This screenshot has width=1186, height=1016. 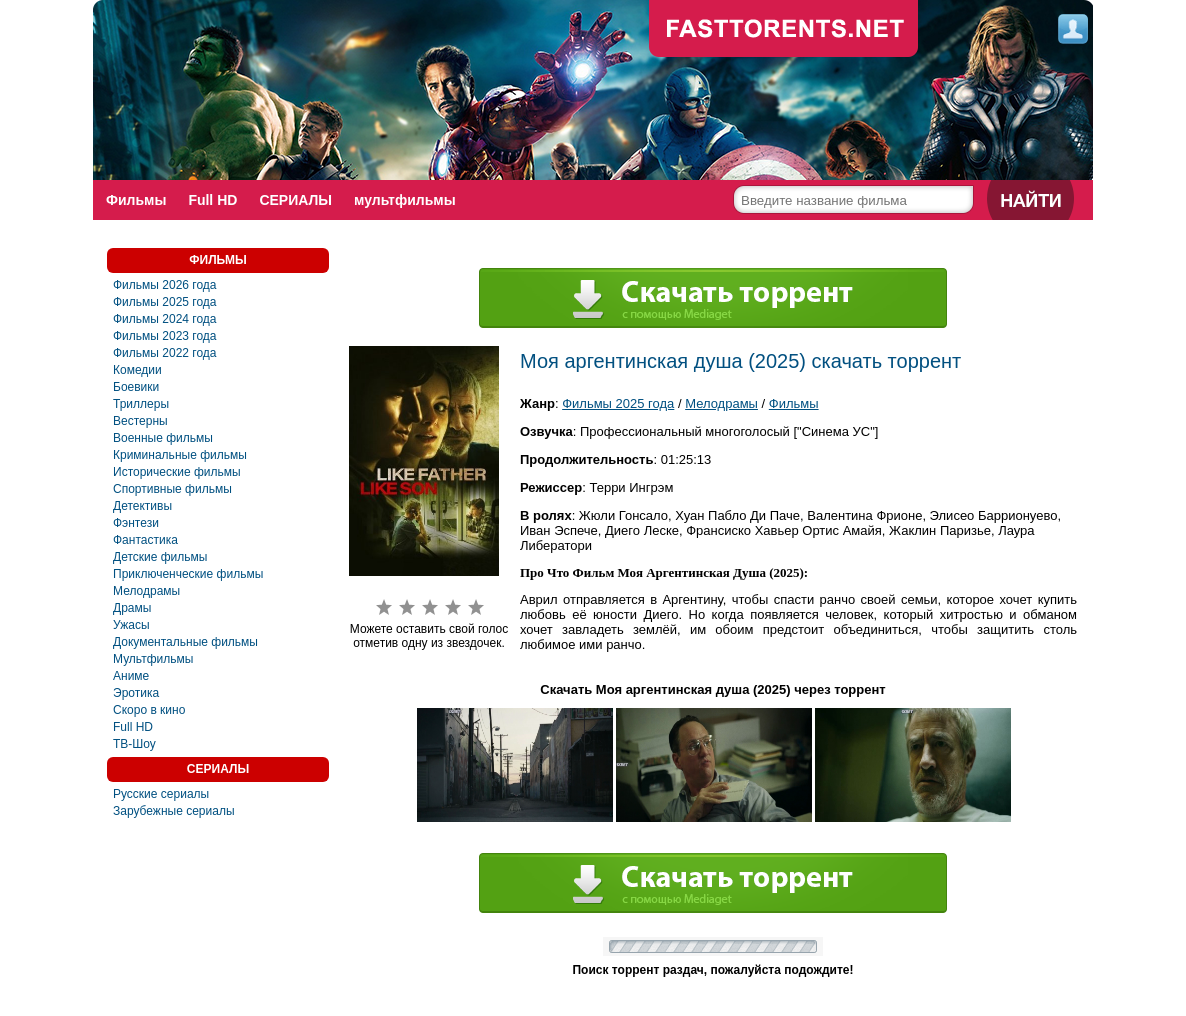 What do you see at coordinates (172, 489) in the screenshot?
I see `Спортивные фильмы` at bounding box center [172, 489].